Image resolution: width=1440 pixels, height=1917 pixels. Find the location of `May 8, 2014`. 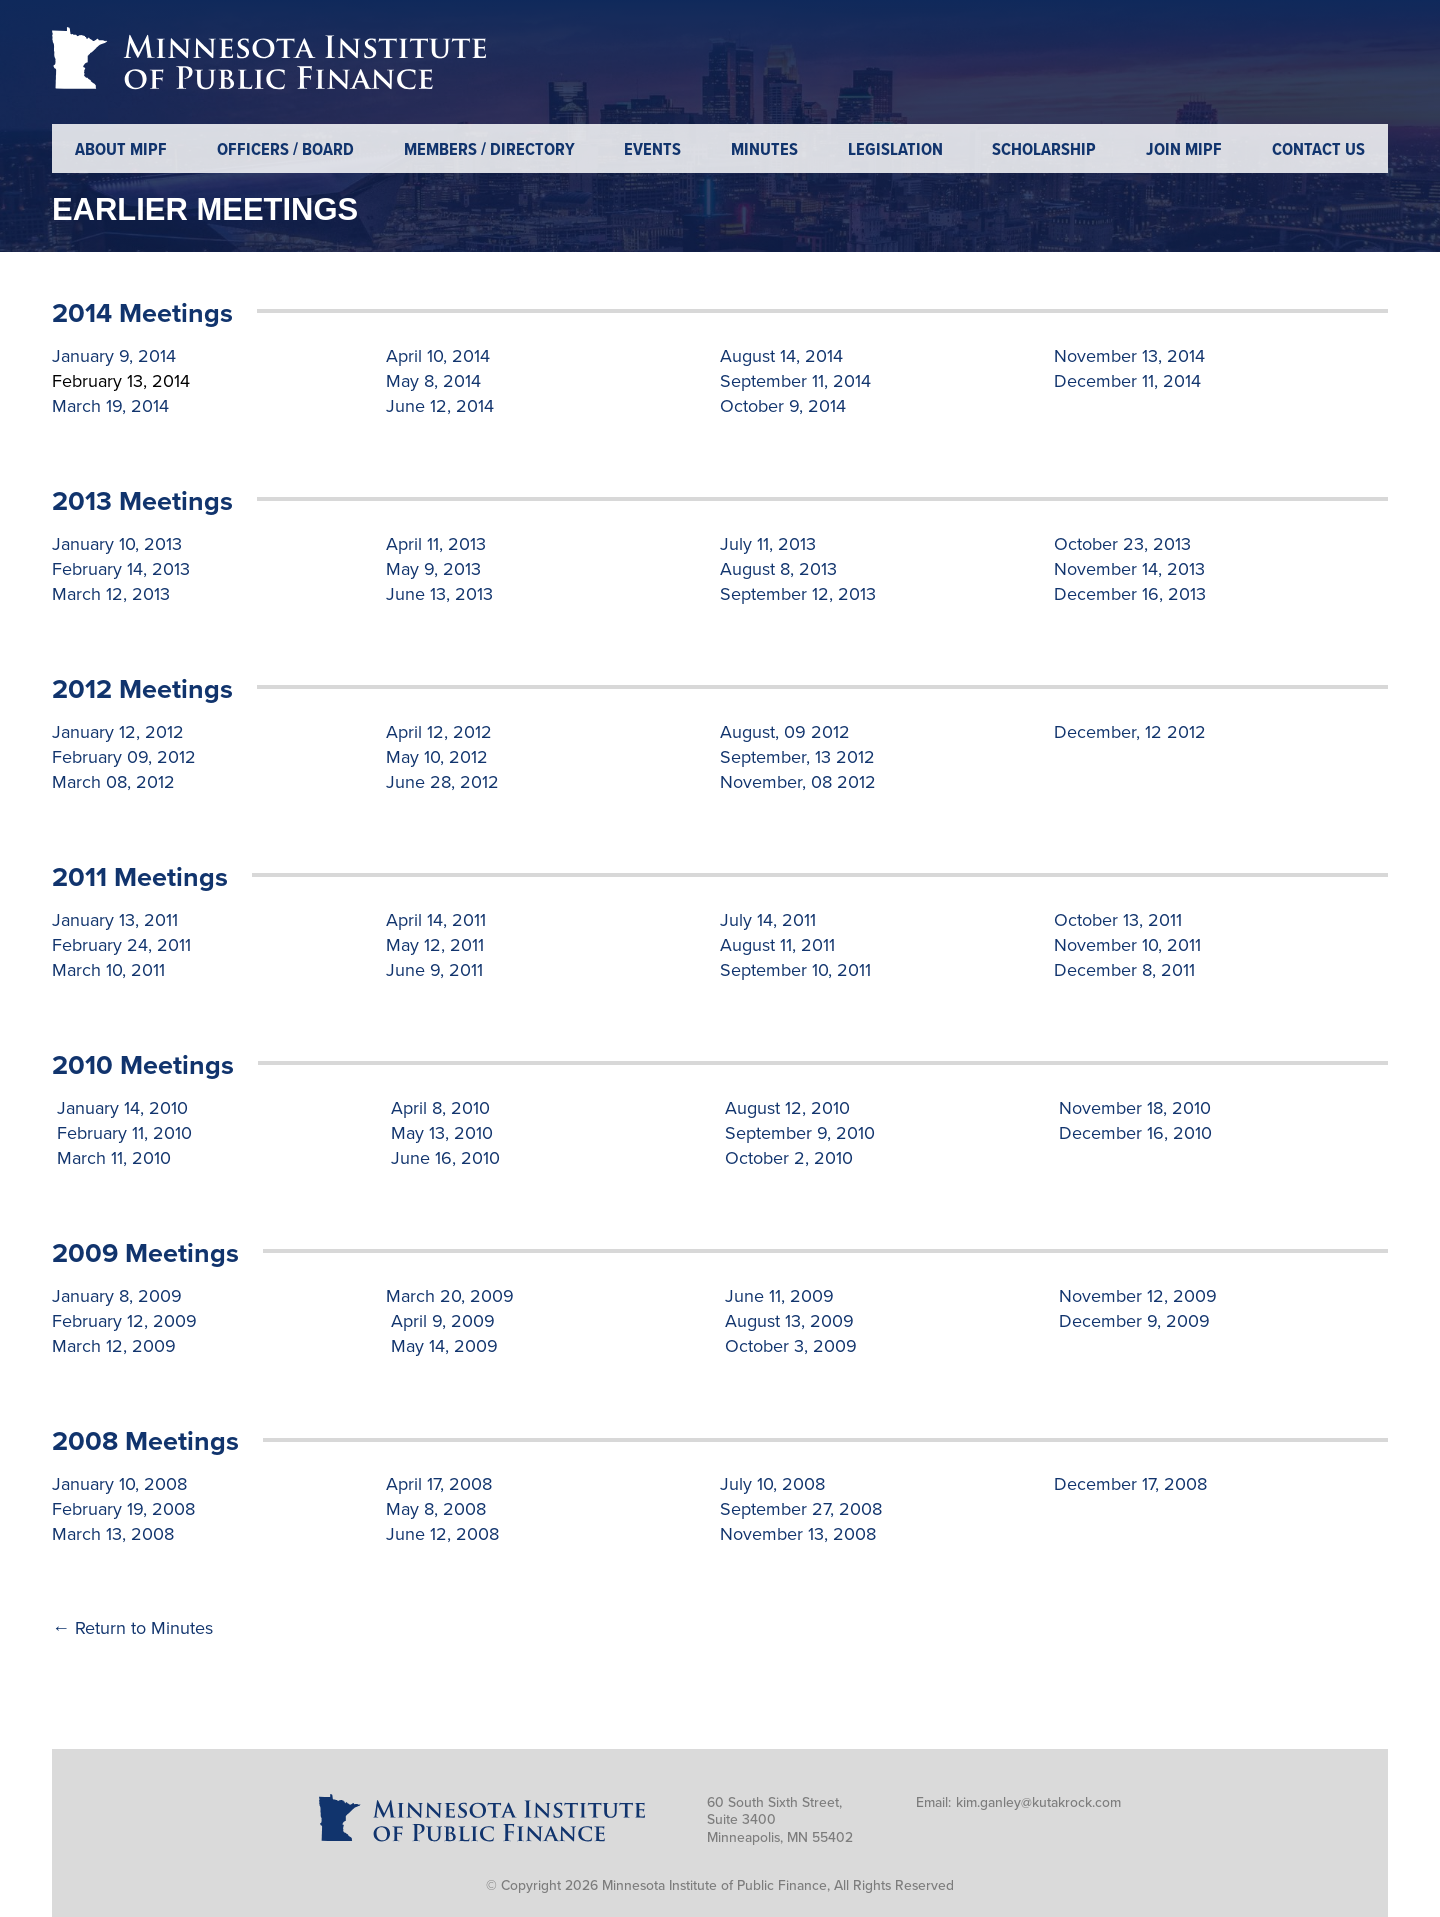

May 8, 2014 is located at coordinates (433, 381).